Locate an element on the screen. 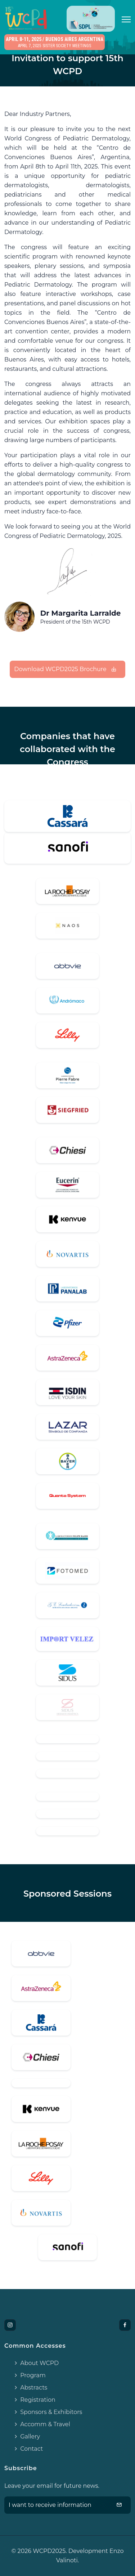  Program is located at coordinates (29, 2375).